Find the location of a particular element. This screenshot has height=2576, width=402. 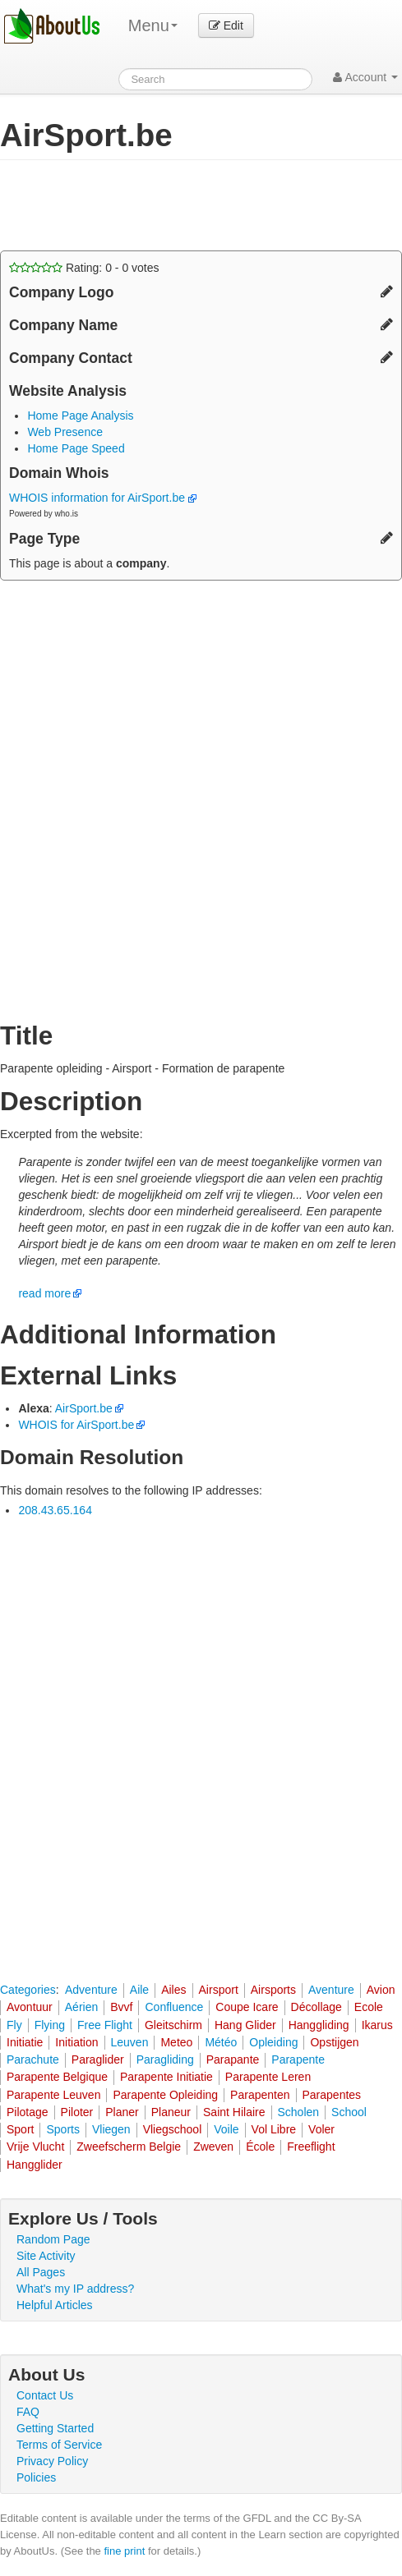

Parachute is located at coordinates (33, 2059).